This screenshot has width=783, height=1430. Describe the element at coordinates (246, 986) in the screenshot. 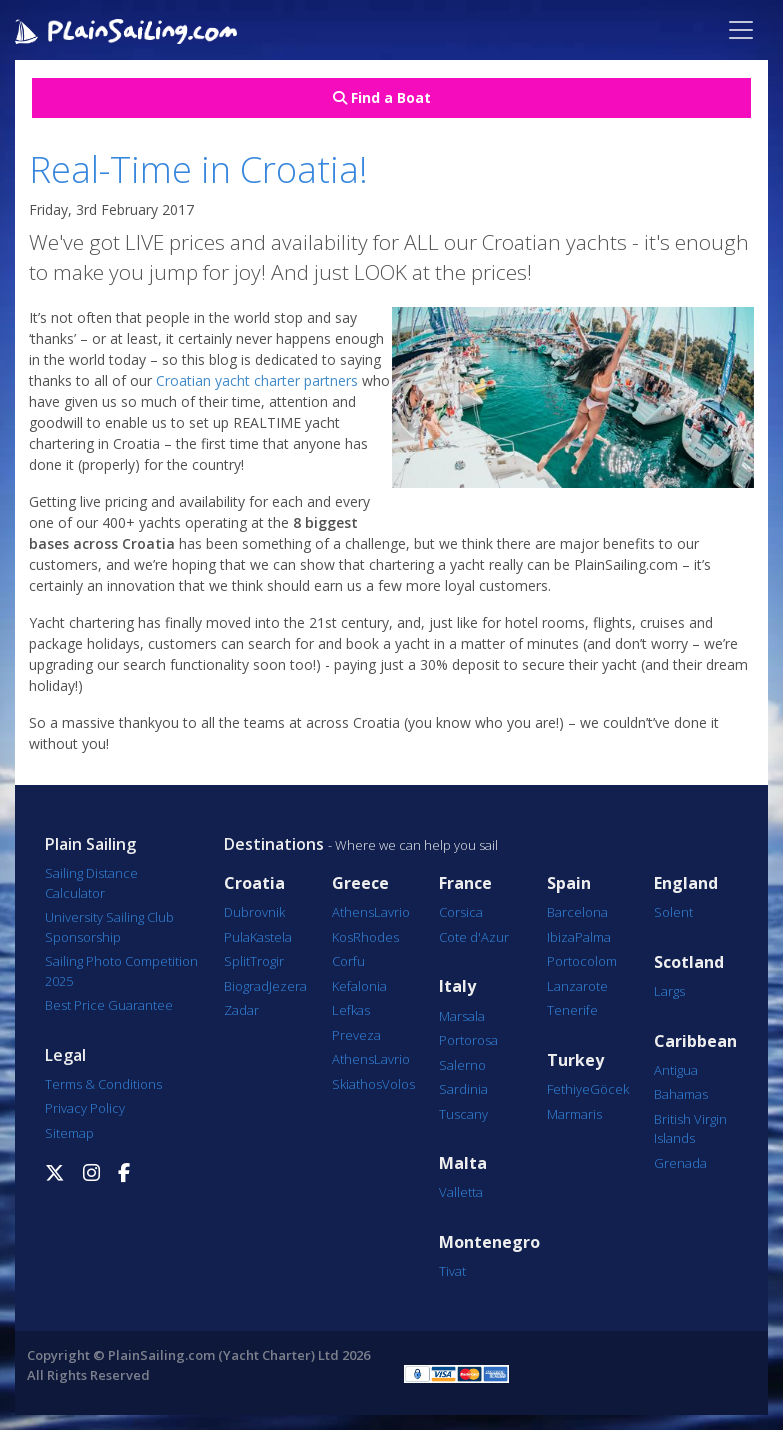

I see `Biograd` at that location.